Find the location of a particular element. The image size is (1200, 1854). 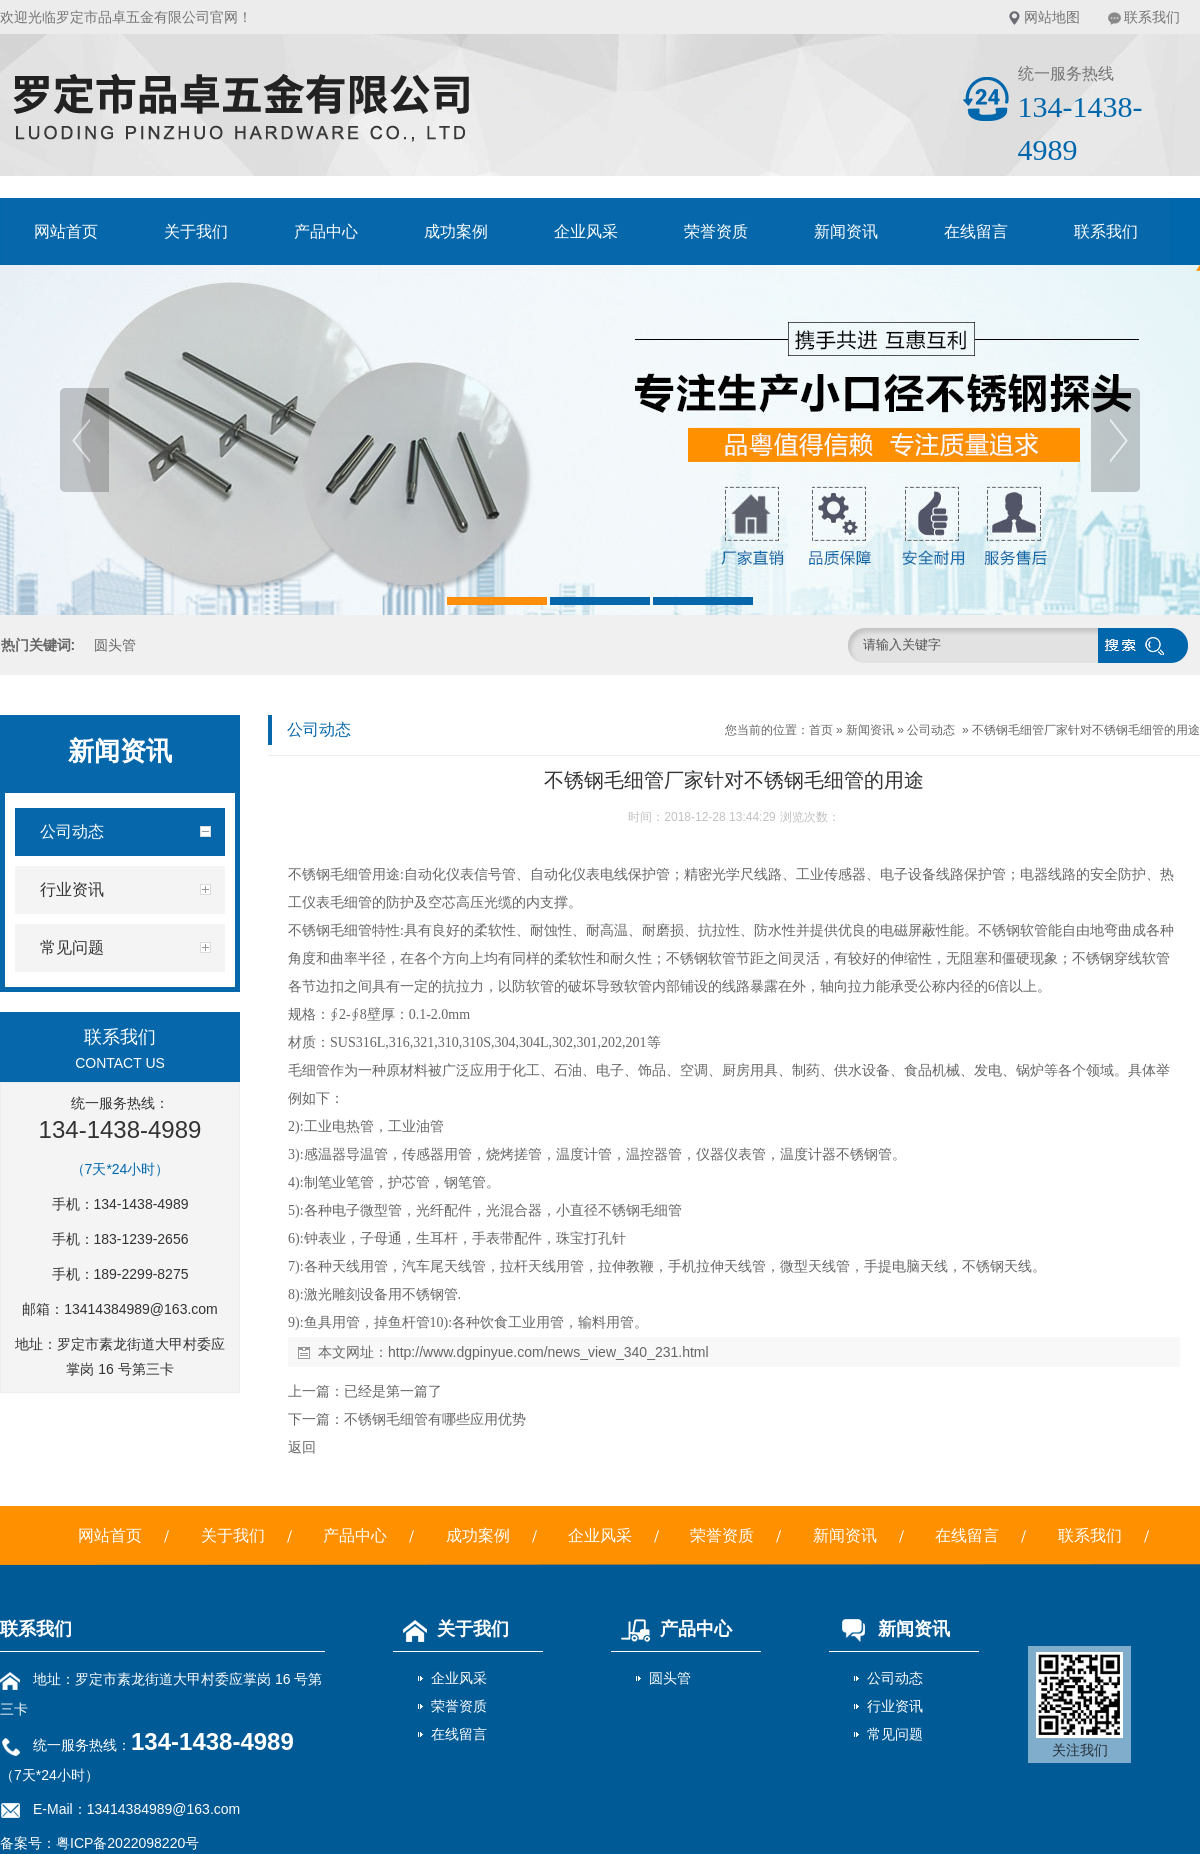

联系我们 is located at coordinates (1152, 17).